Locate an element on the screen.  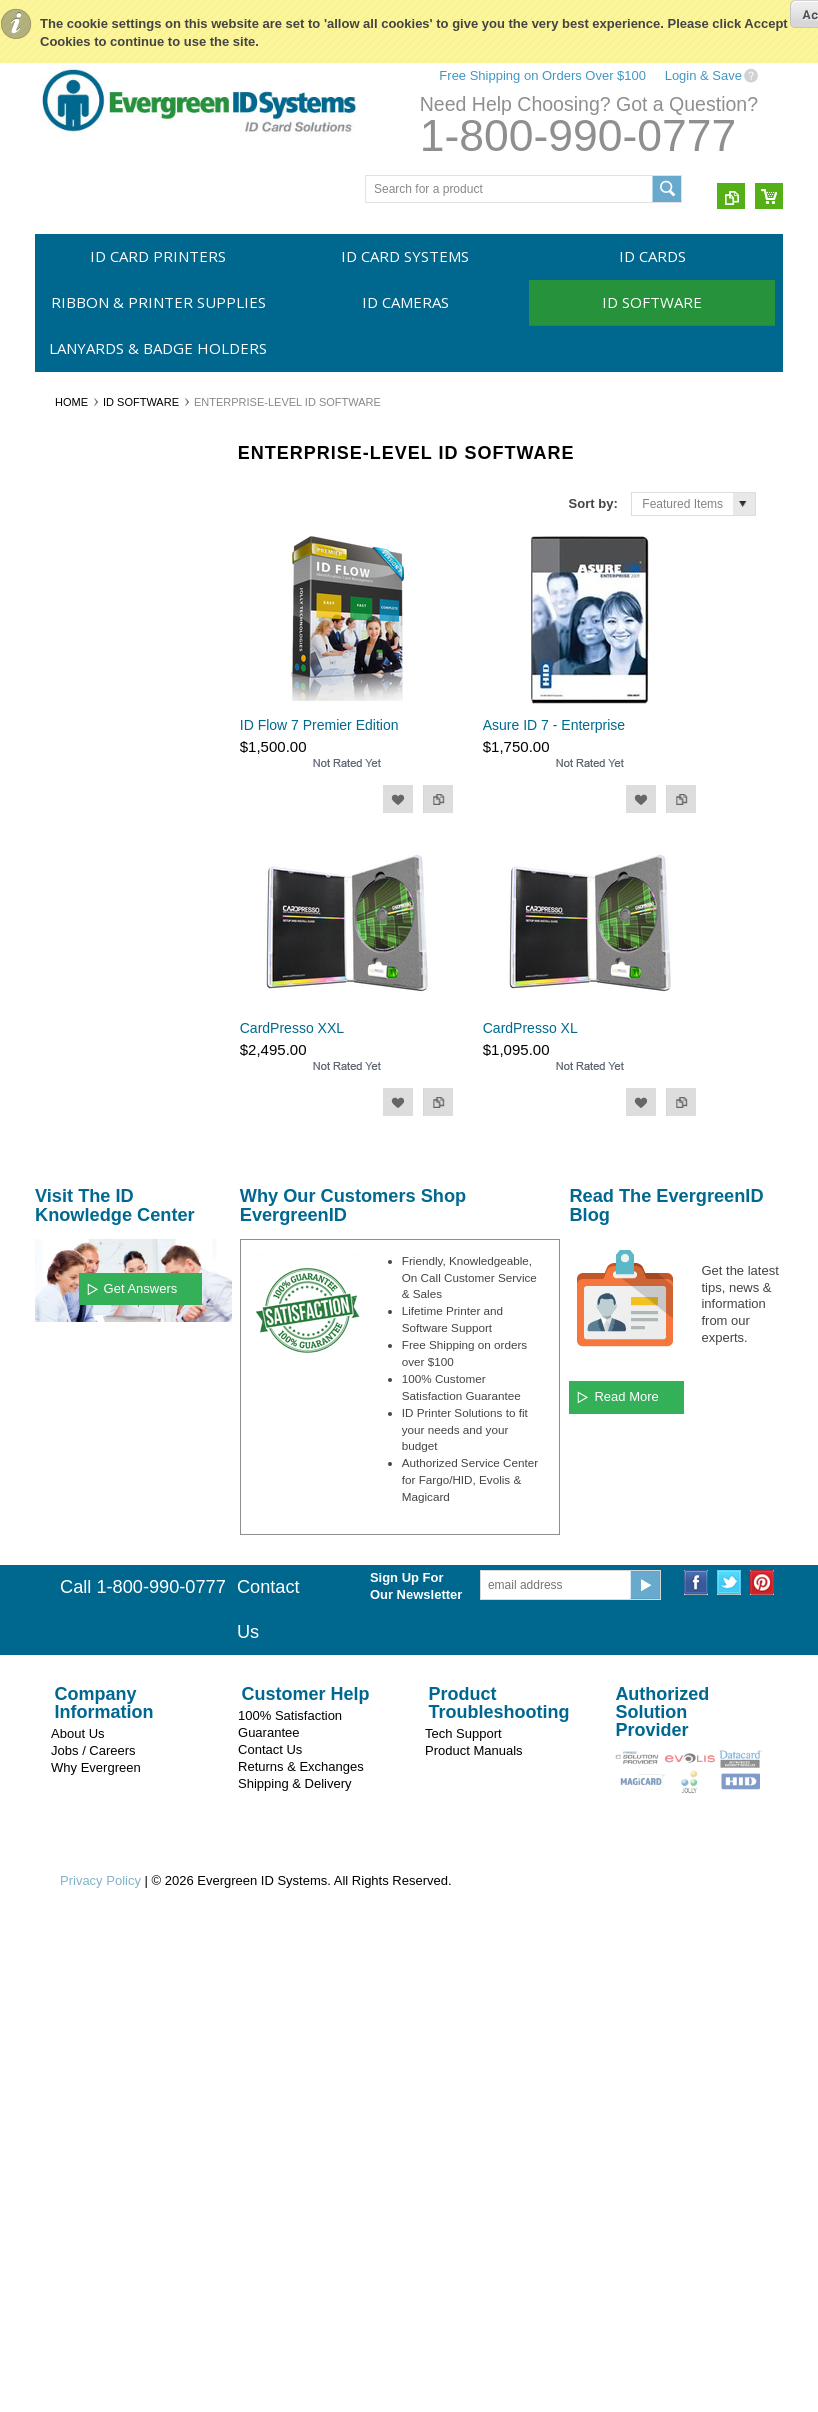
Add to Compare is located at coordinates (438, 799).